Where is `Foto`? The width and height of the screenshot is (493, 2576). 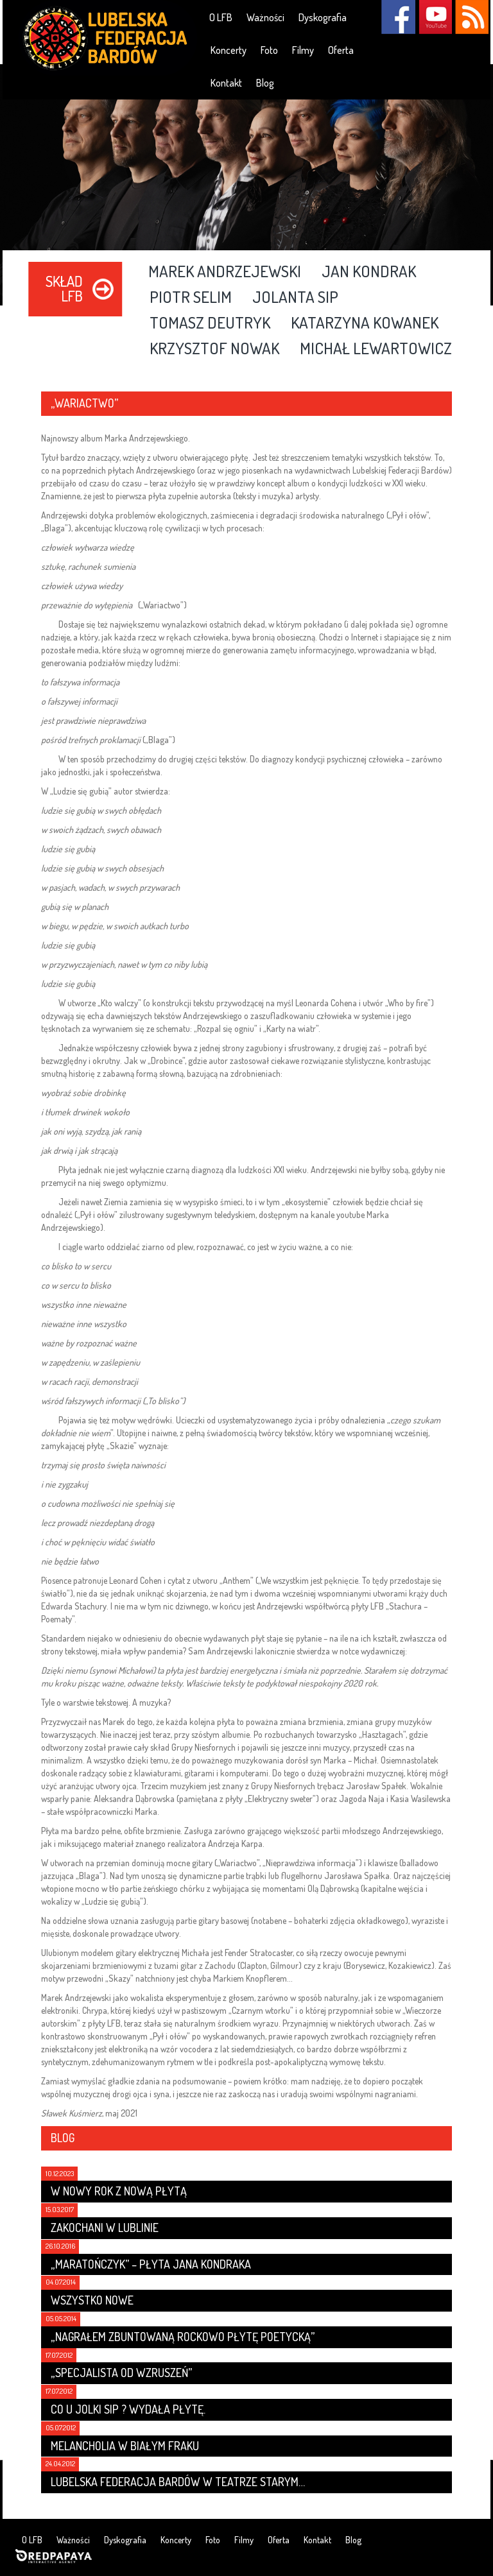
Foto is located at coordinates (269, 50).